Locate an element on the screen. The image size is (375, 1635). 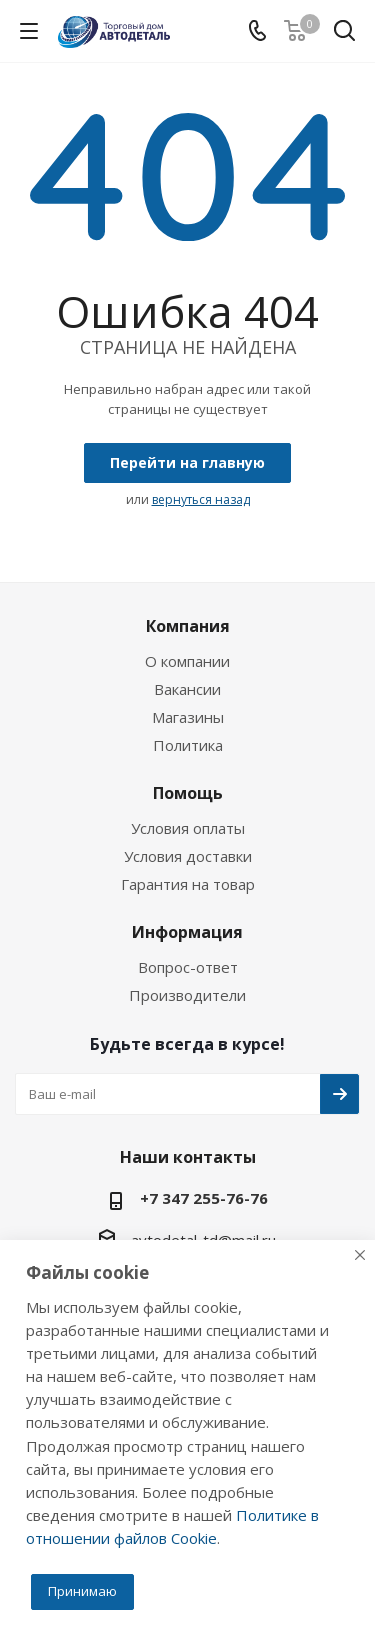
Магазины is located at coordinates (188, 717).